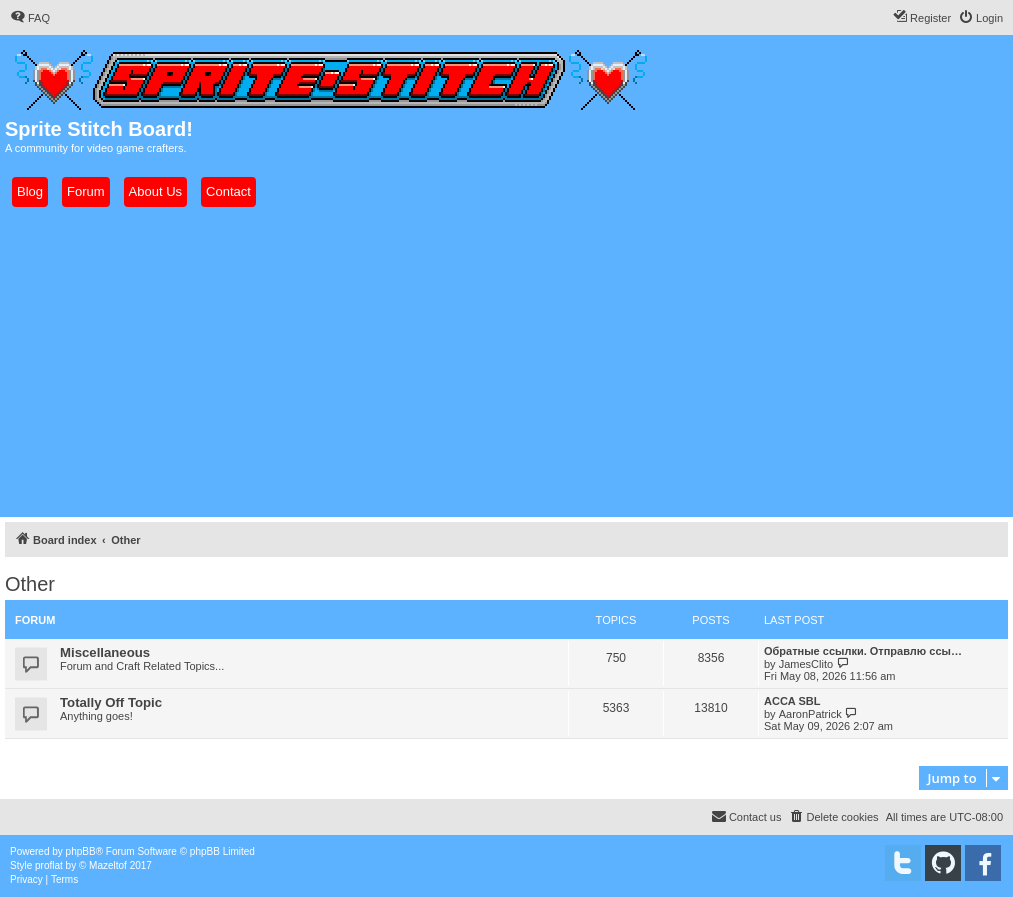  Describe the element at coordinates (810, 714) in the screenshot. I see `AaronPatrick` at that location.